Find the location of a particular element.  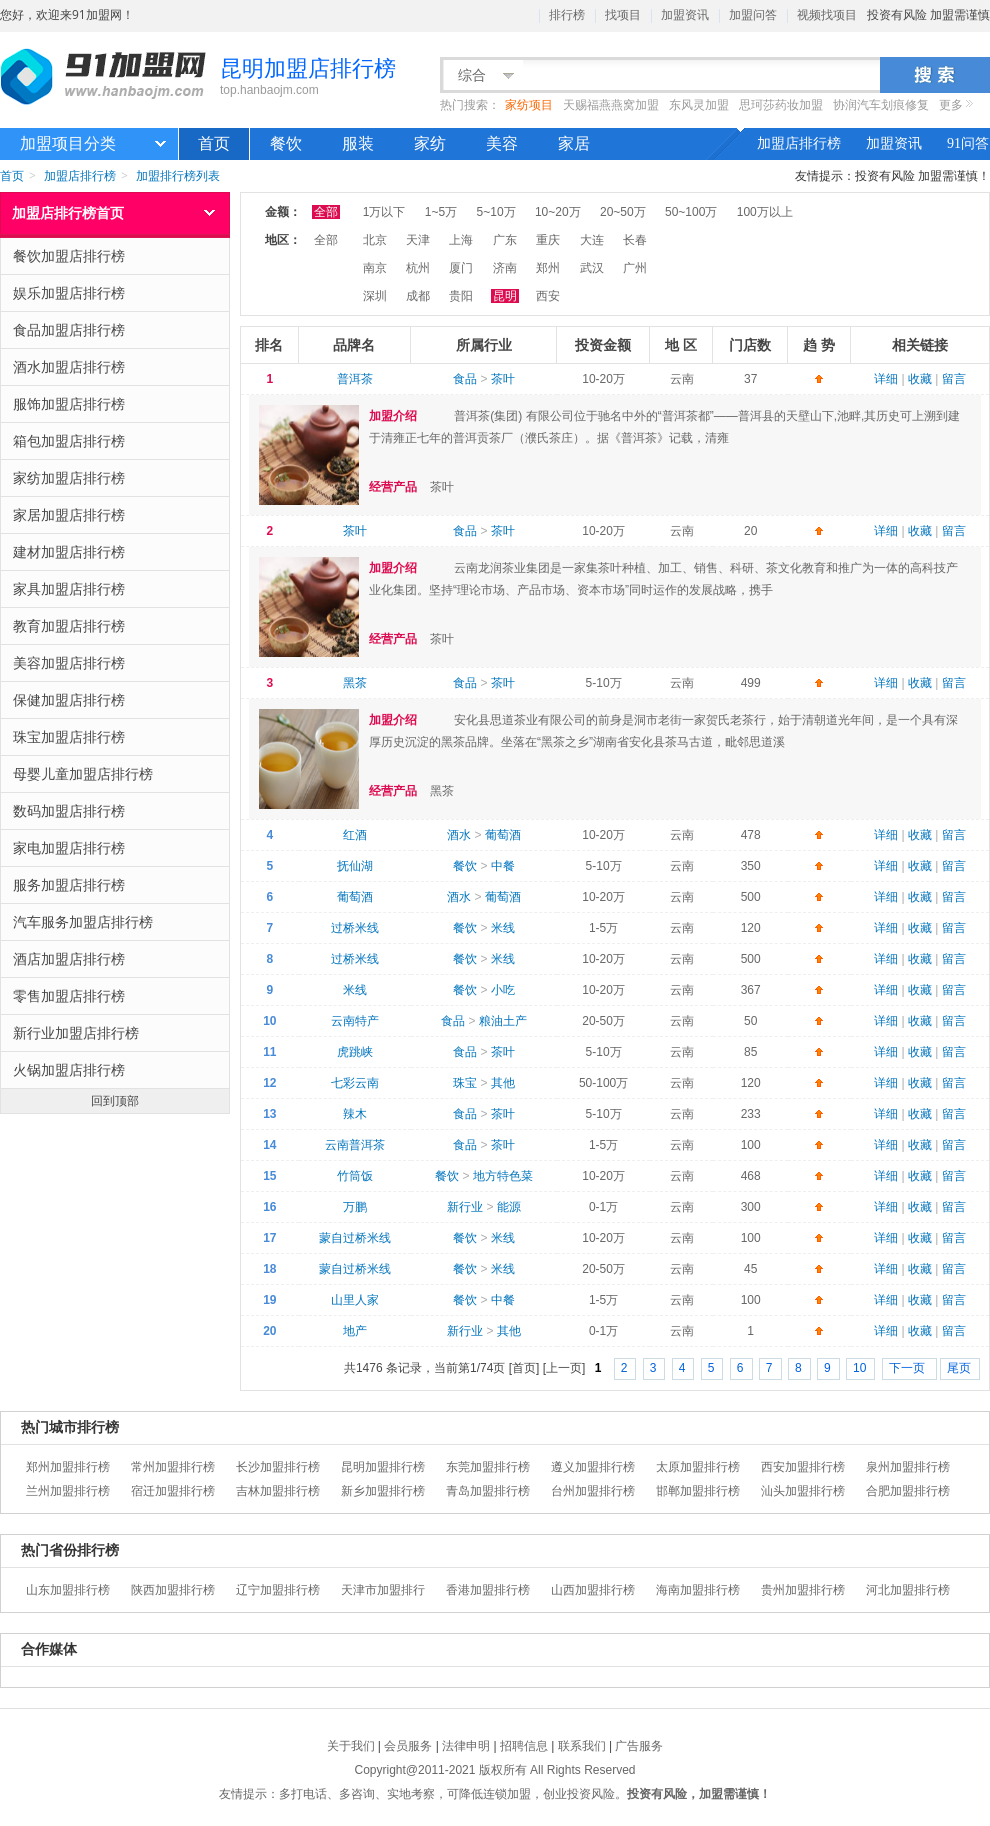

粮油土产 is located at coordinates (503, 1021).